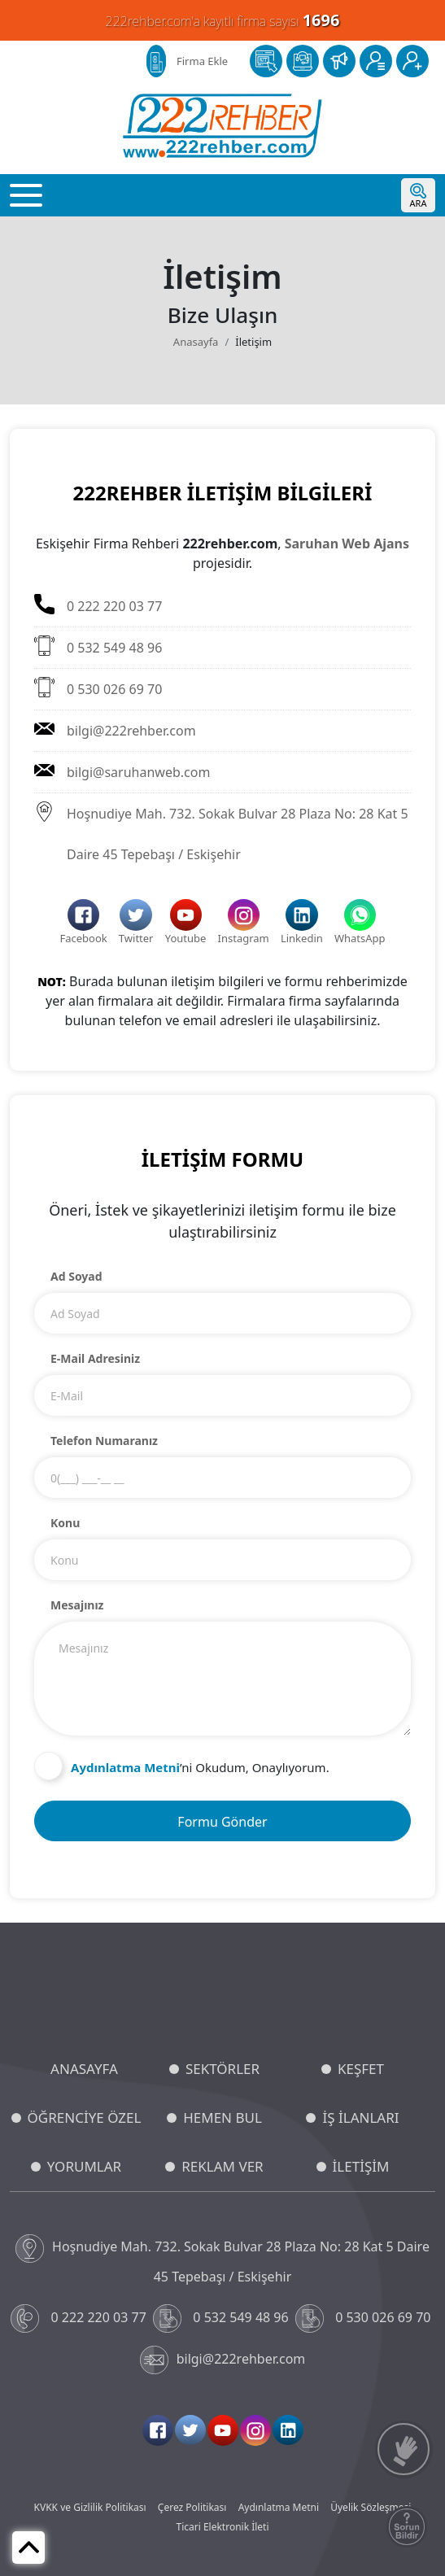  I want to click on 222rehber.com'a kayıtlı firma sayısı, so click(223, 20).